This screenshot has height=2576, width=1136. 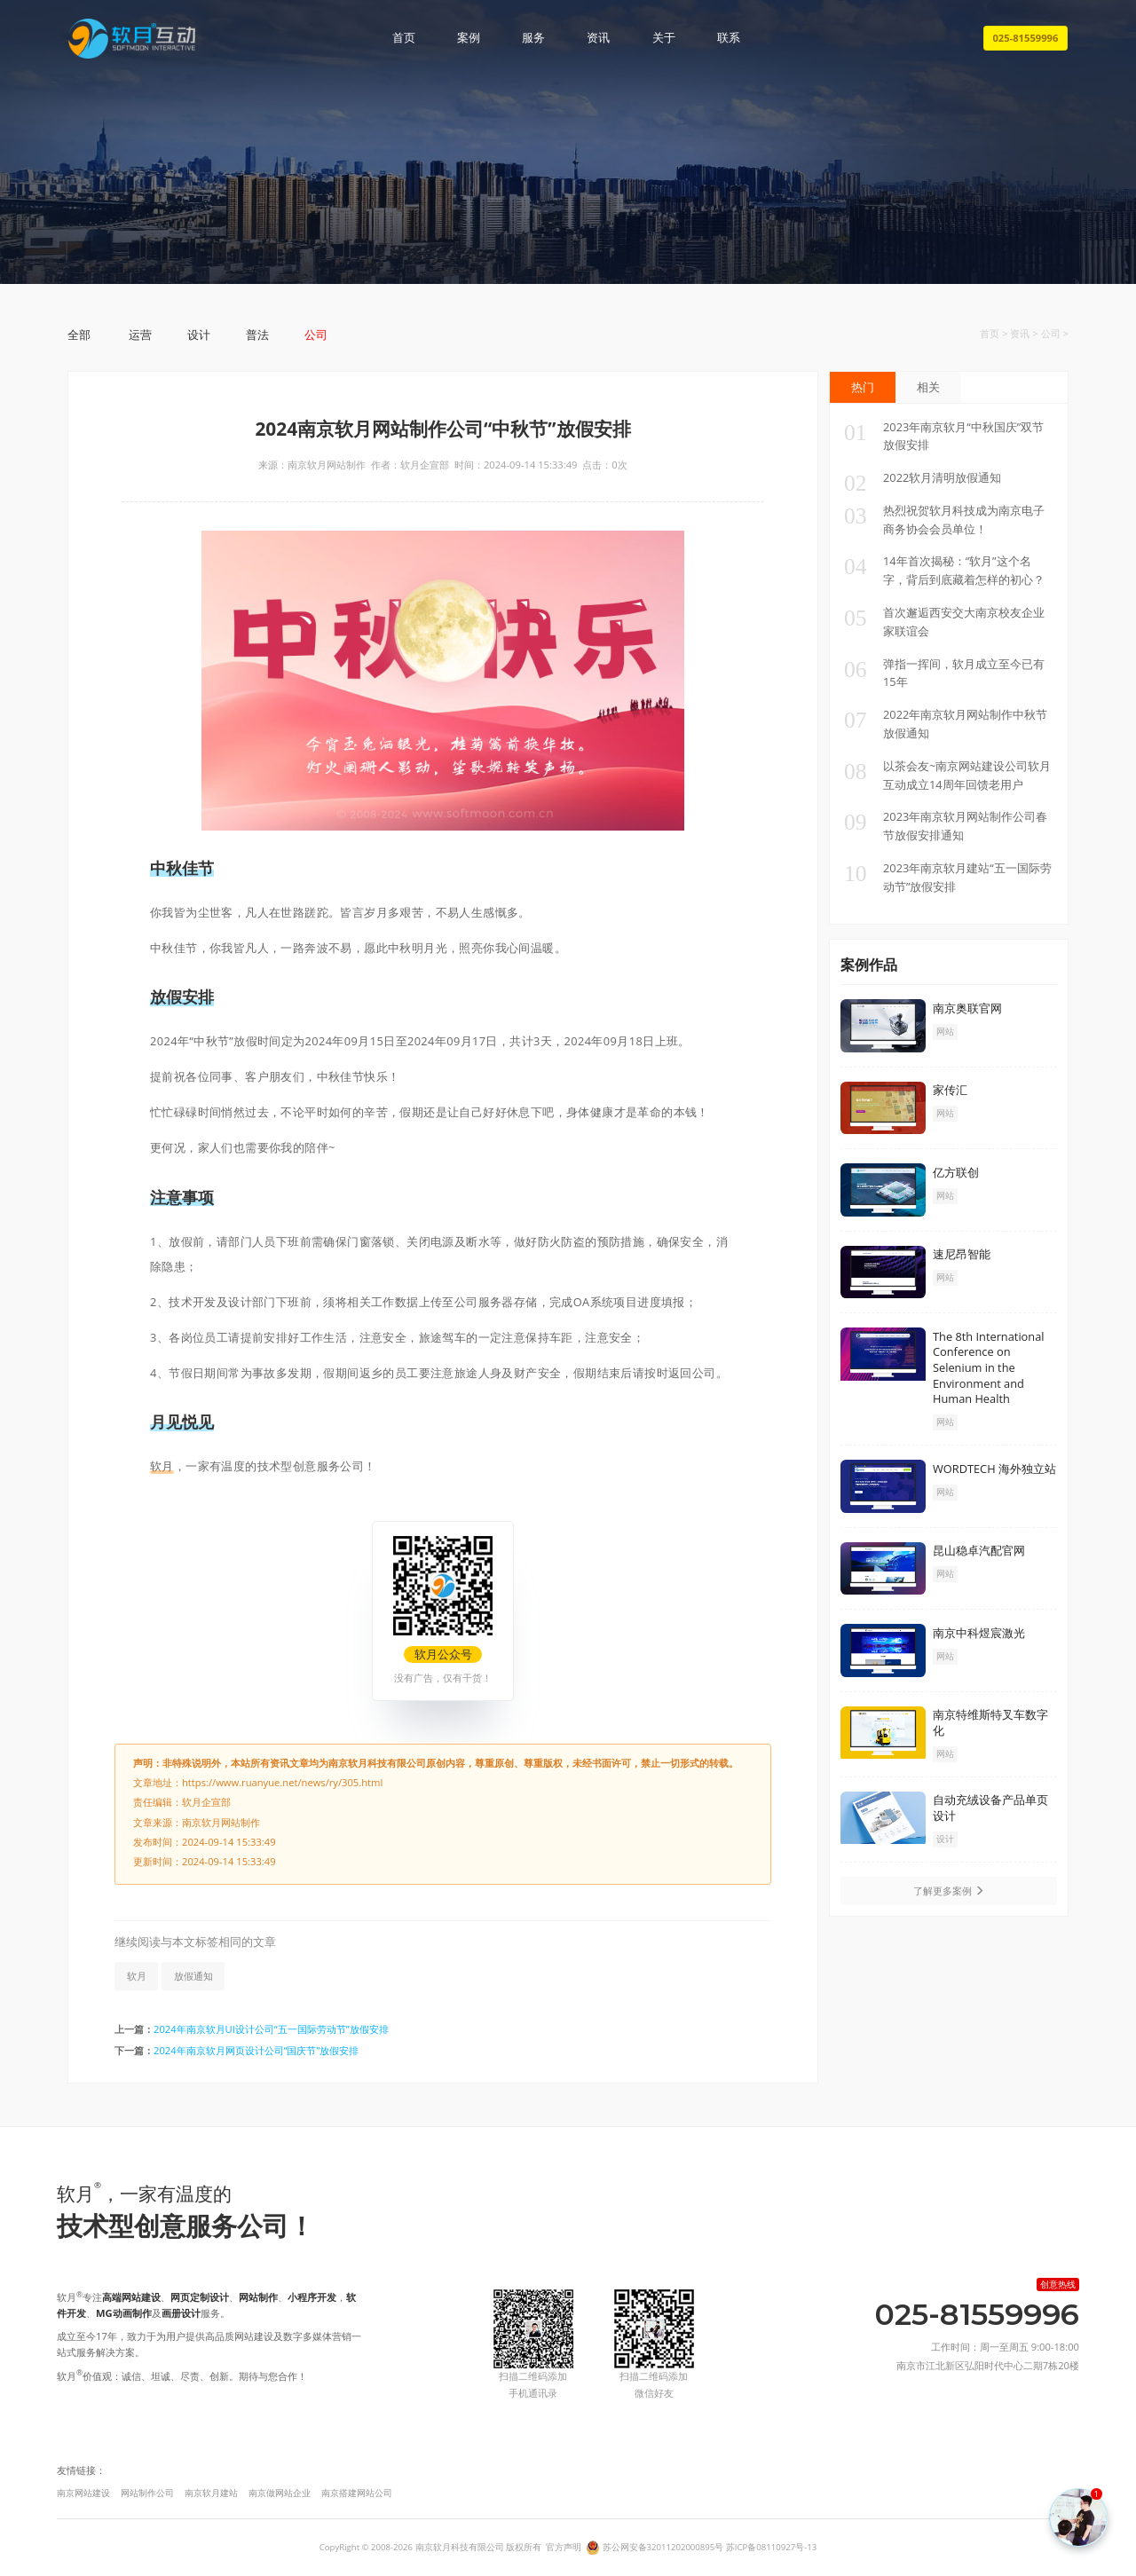 I want to click on 资讯, so click(x=598, y=38).